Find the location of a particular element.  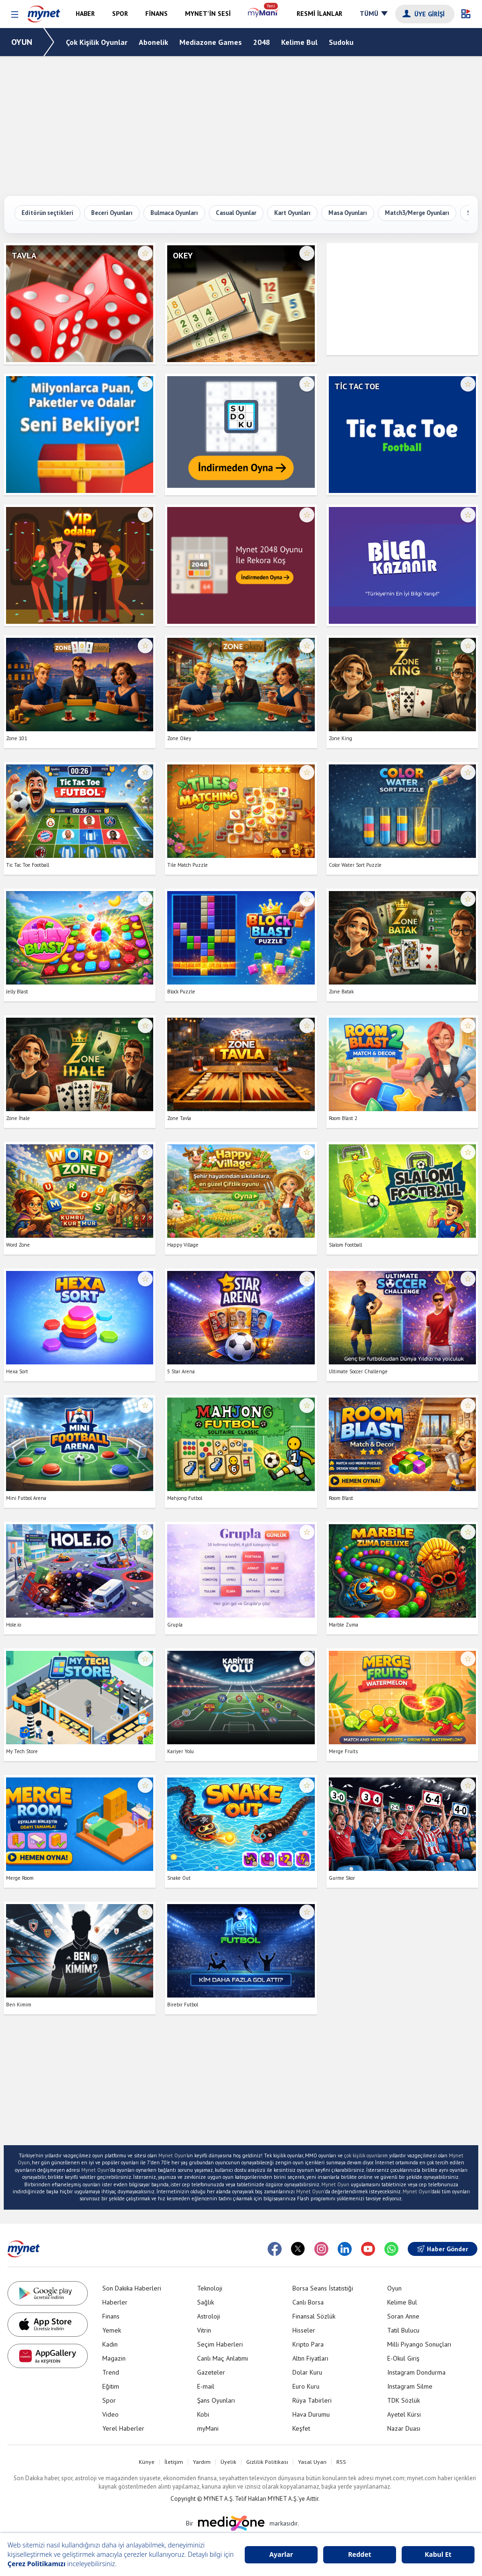

RSS is located at coordinates (341, 2462).